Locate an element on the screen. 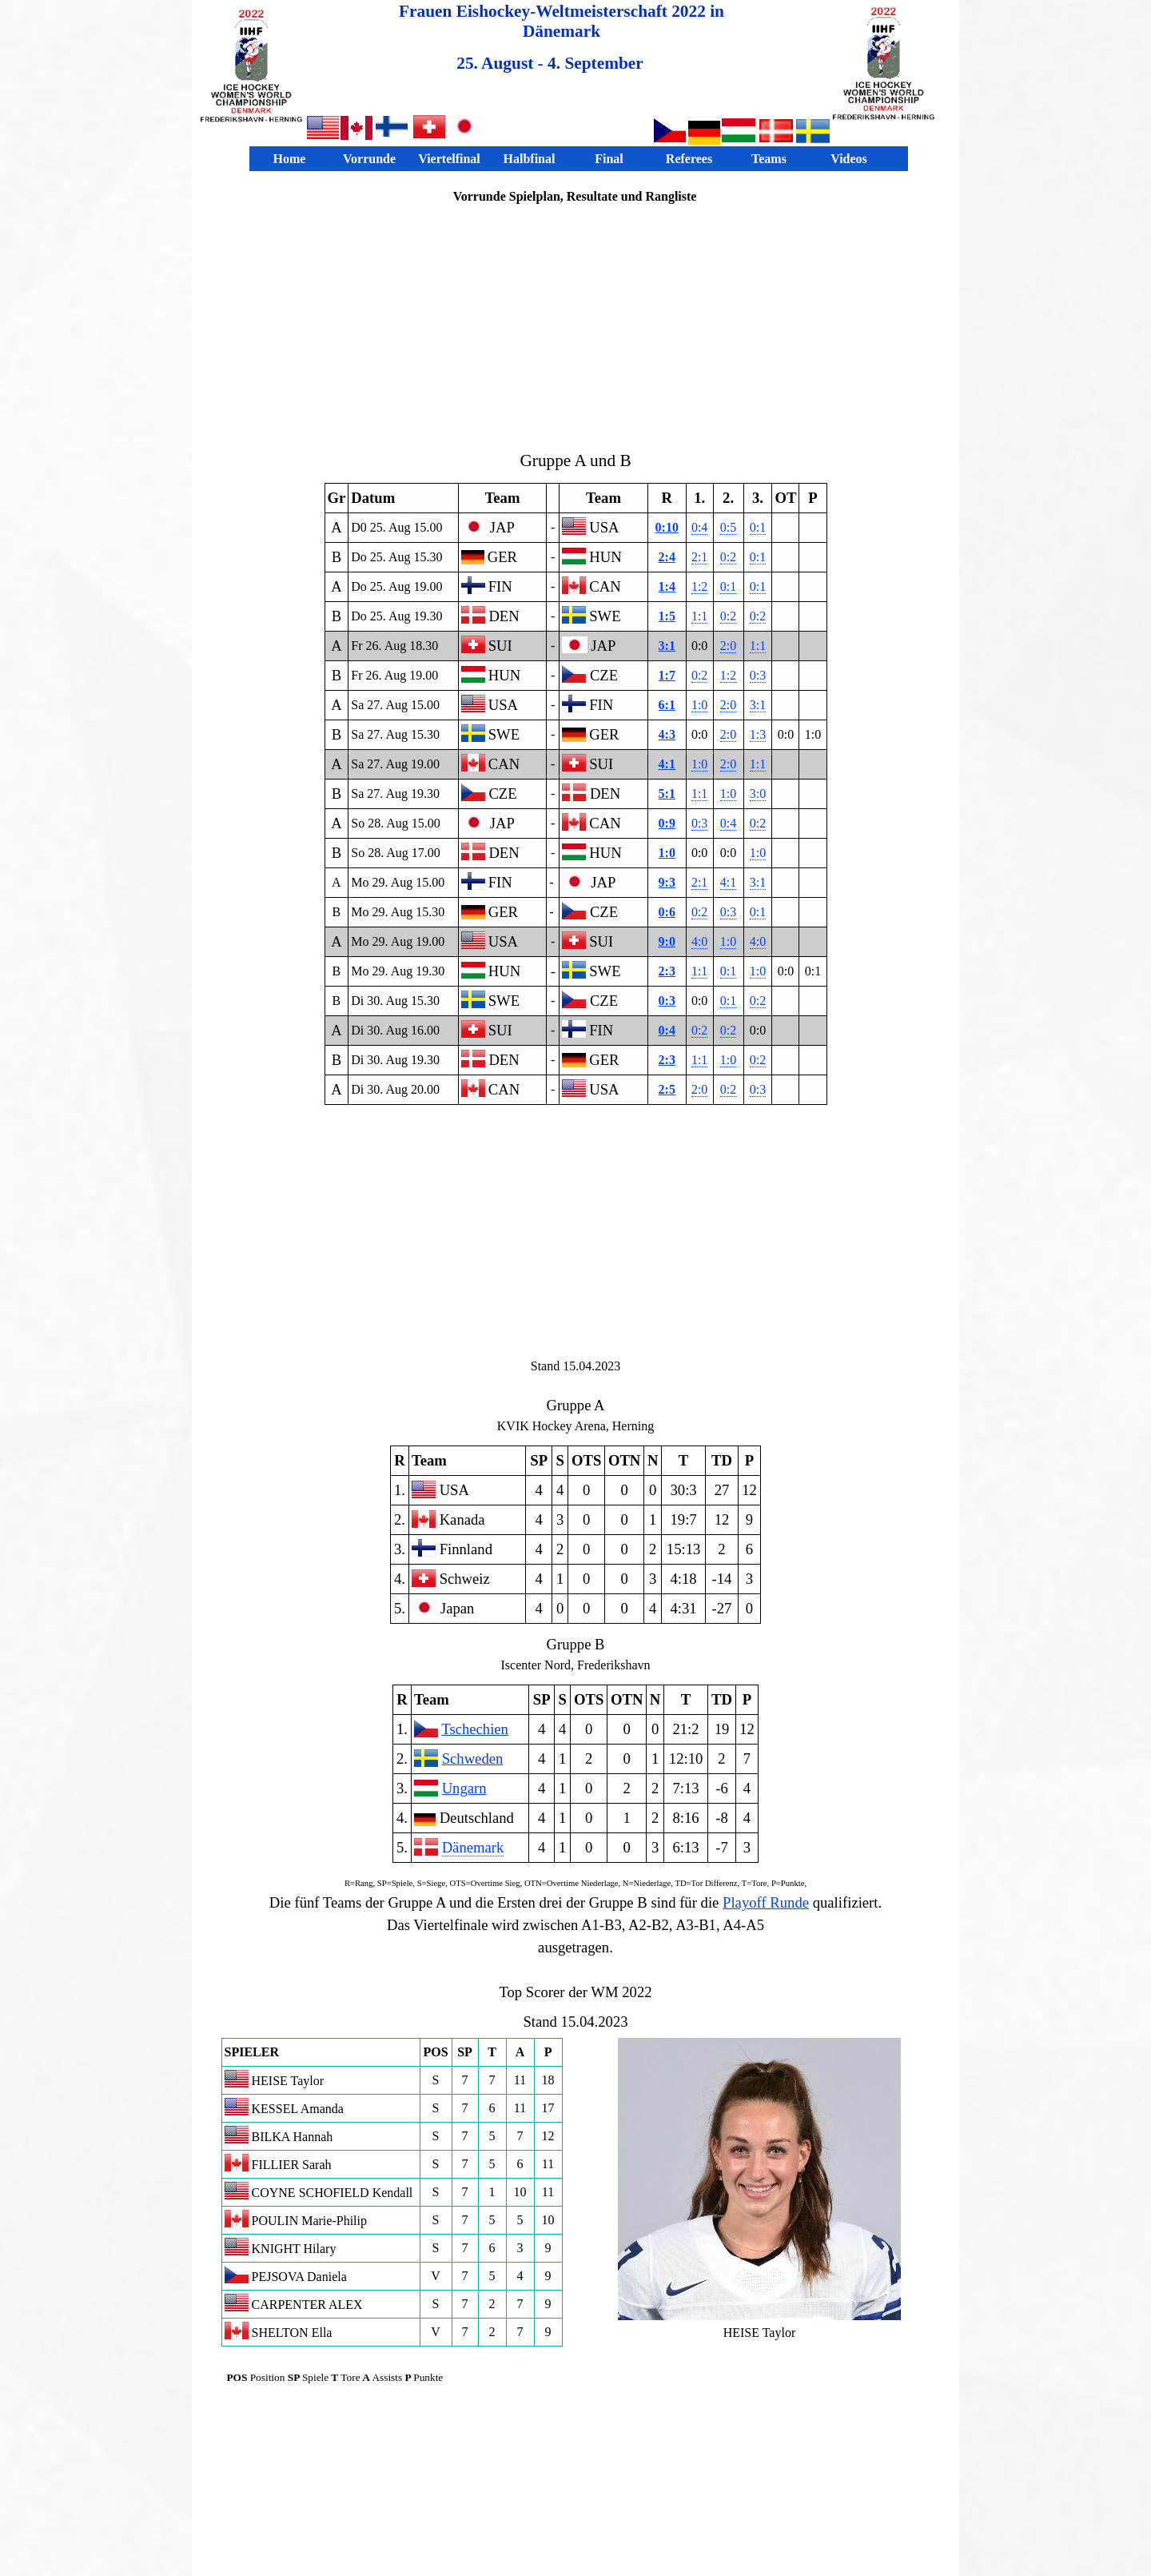 This screenshot has width=1151, height=2576. 4:1 is located at coordinates (667, 764).